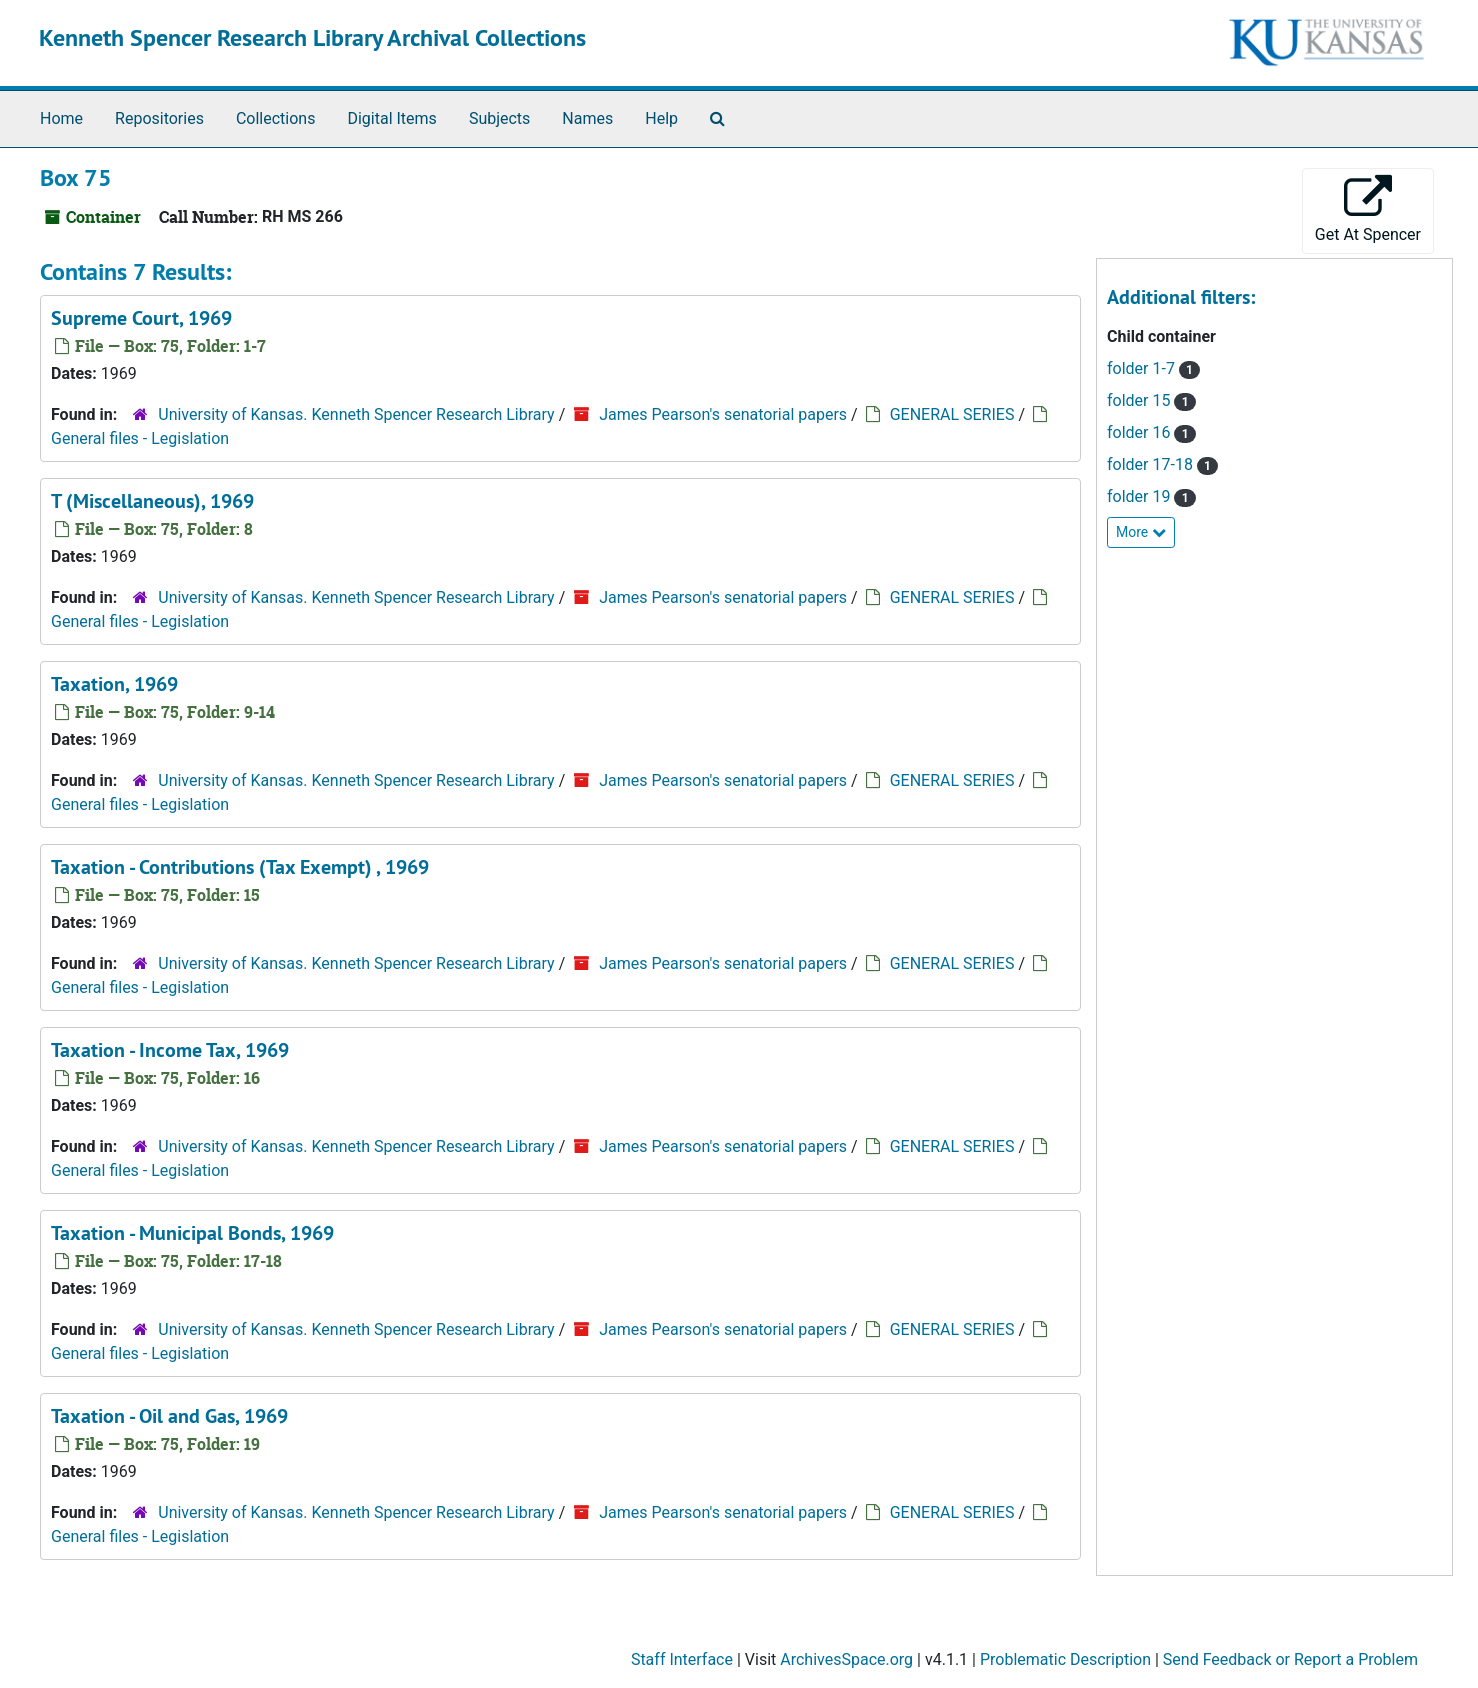 This screenshot has width=1478, height=1688. I want to click on Supreme Court, 1969, so click(141, 318).